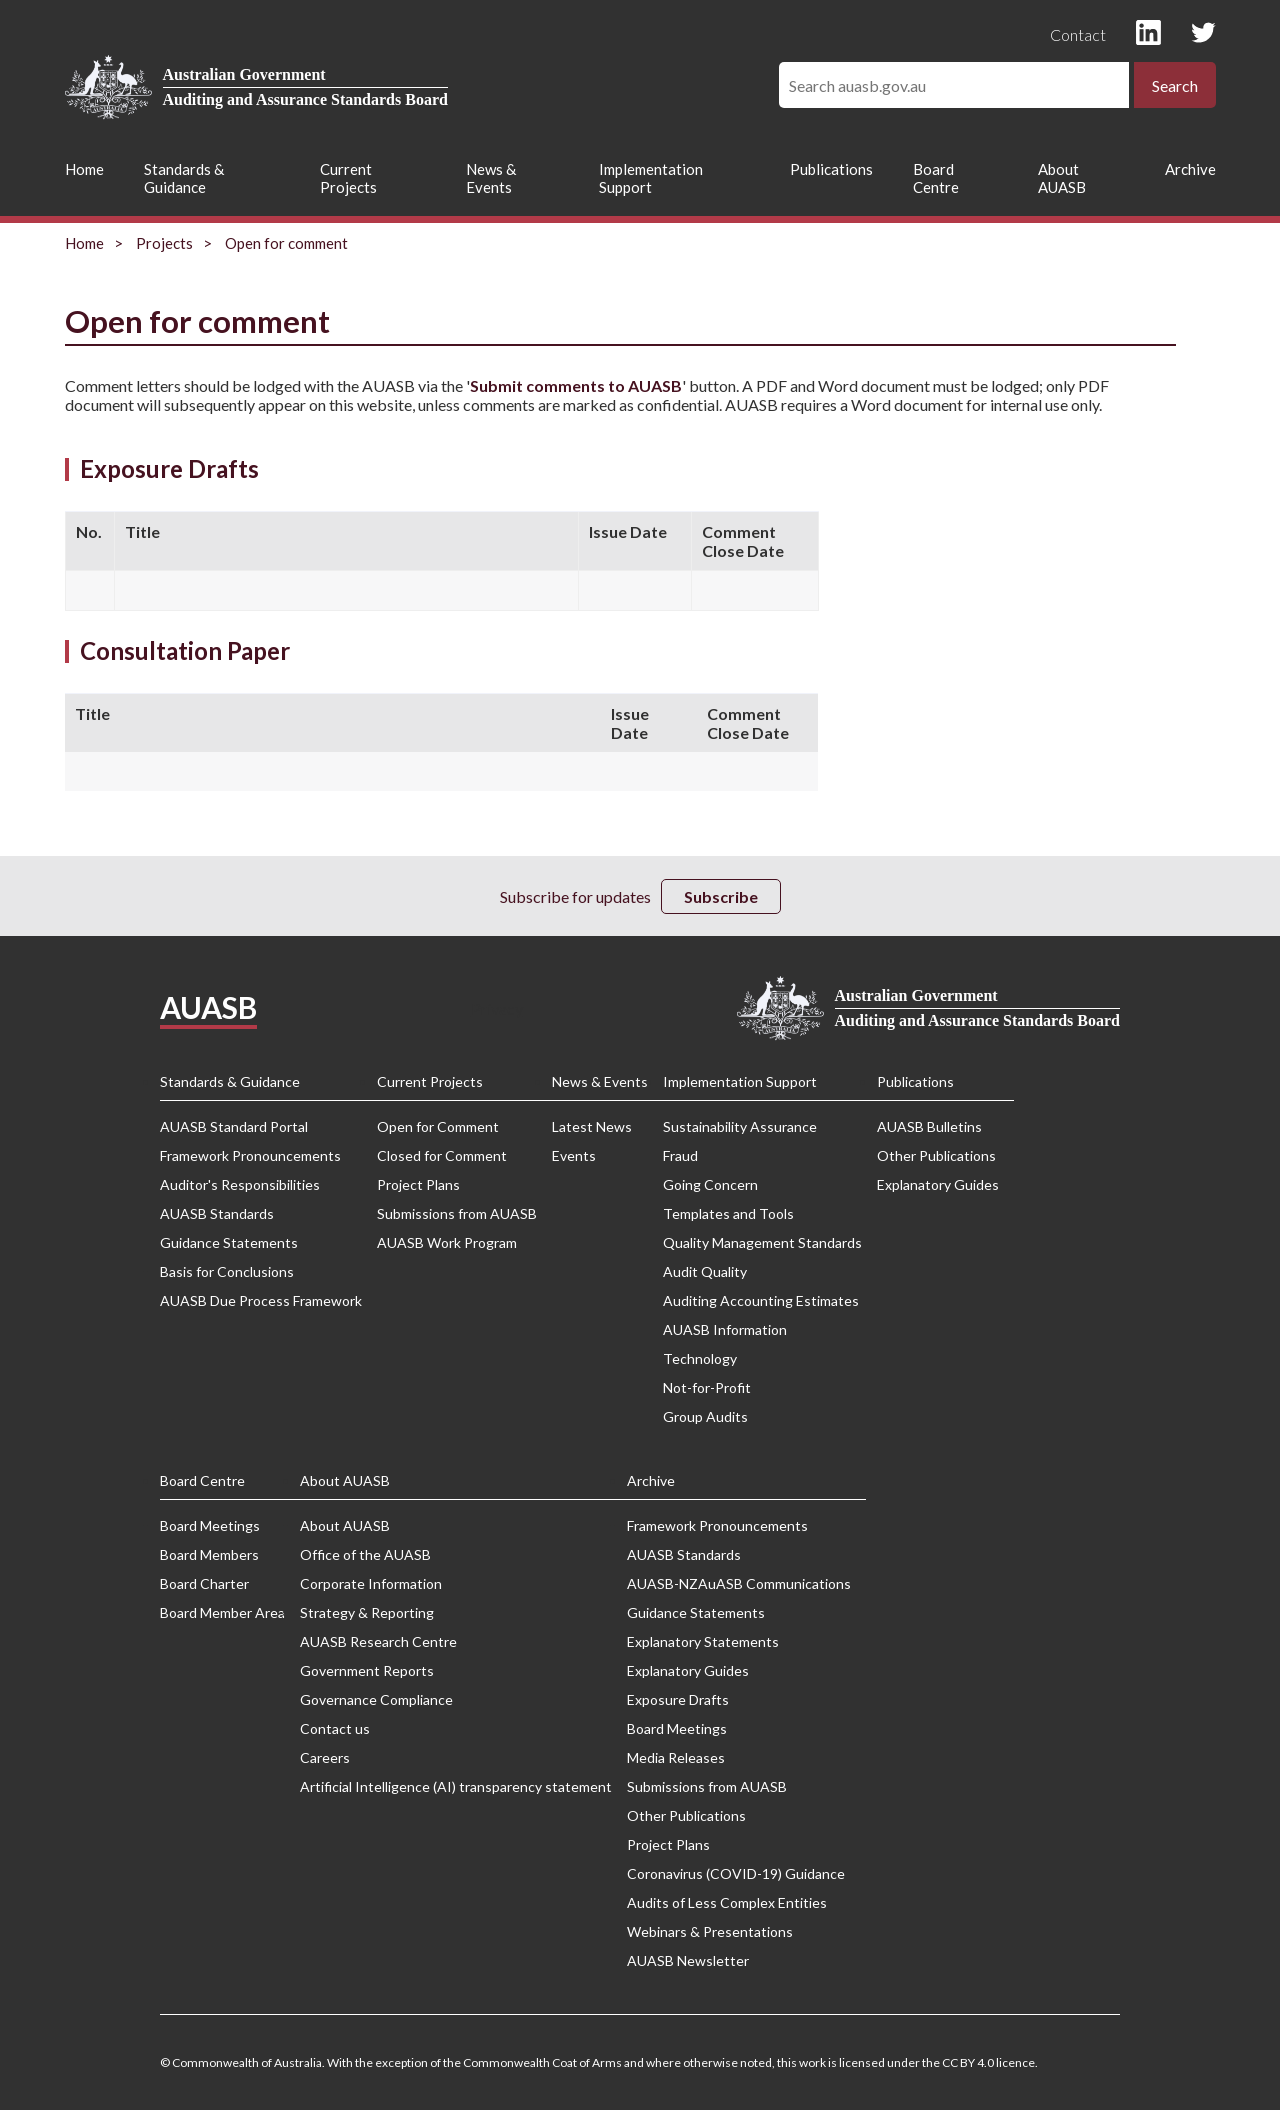  Describe the element at coordinates (592, 1126) in the screenshot. I see `Latest News` at that location.